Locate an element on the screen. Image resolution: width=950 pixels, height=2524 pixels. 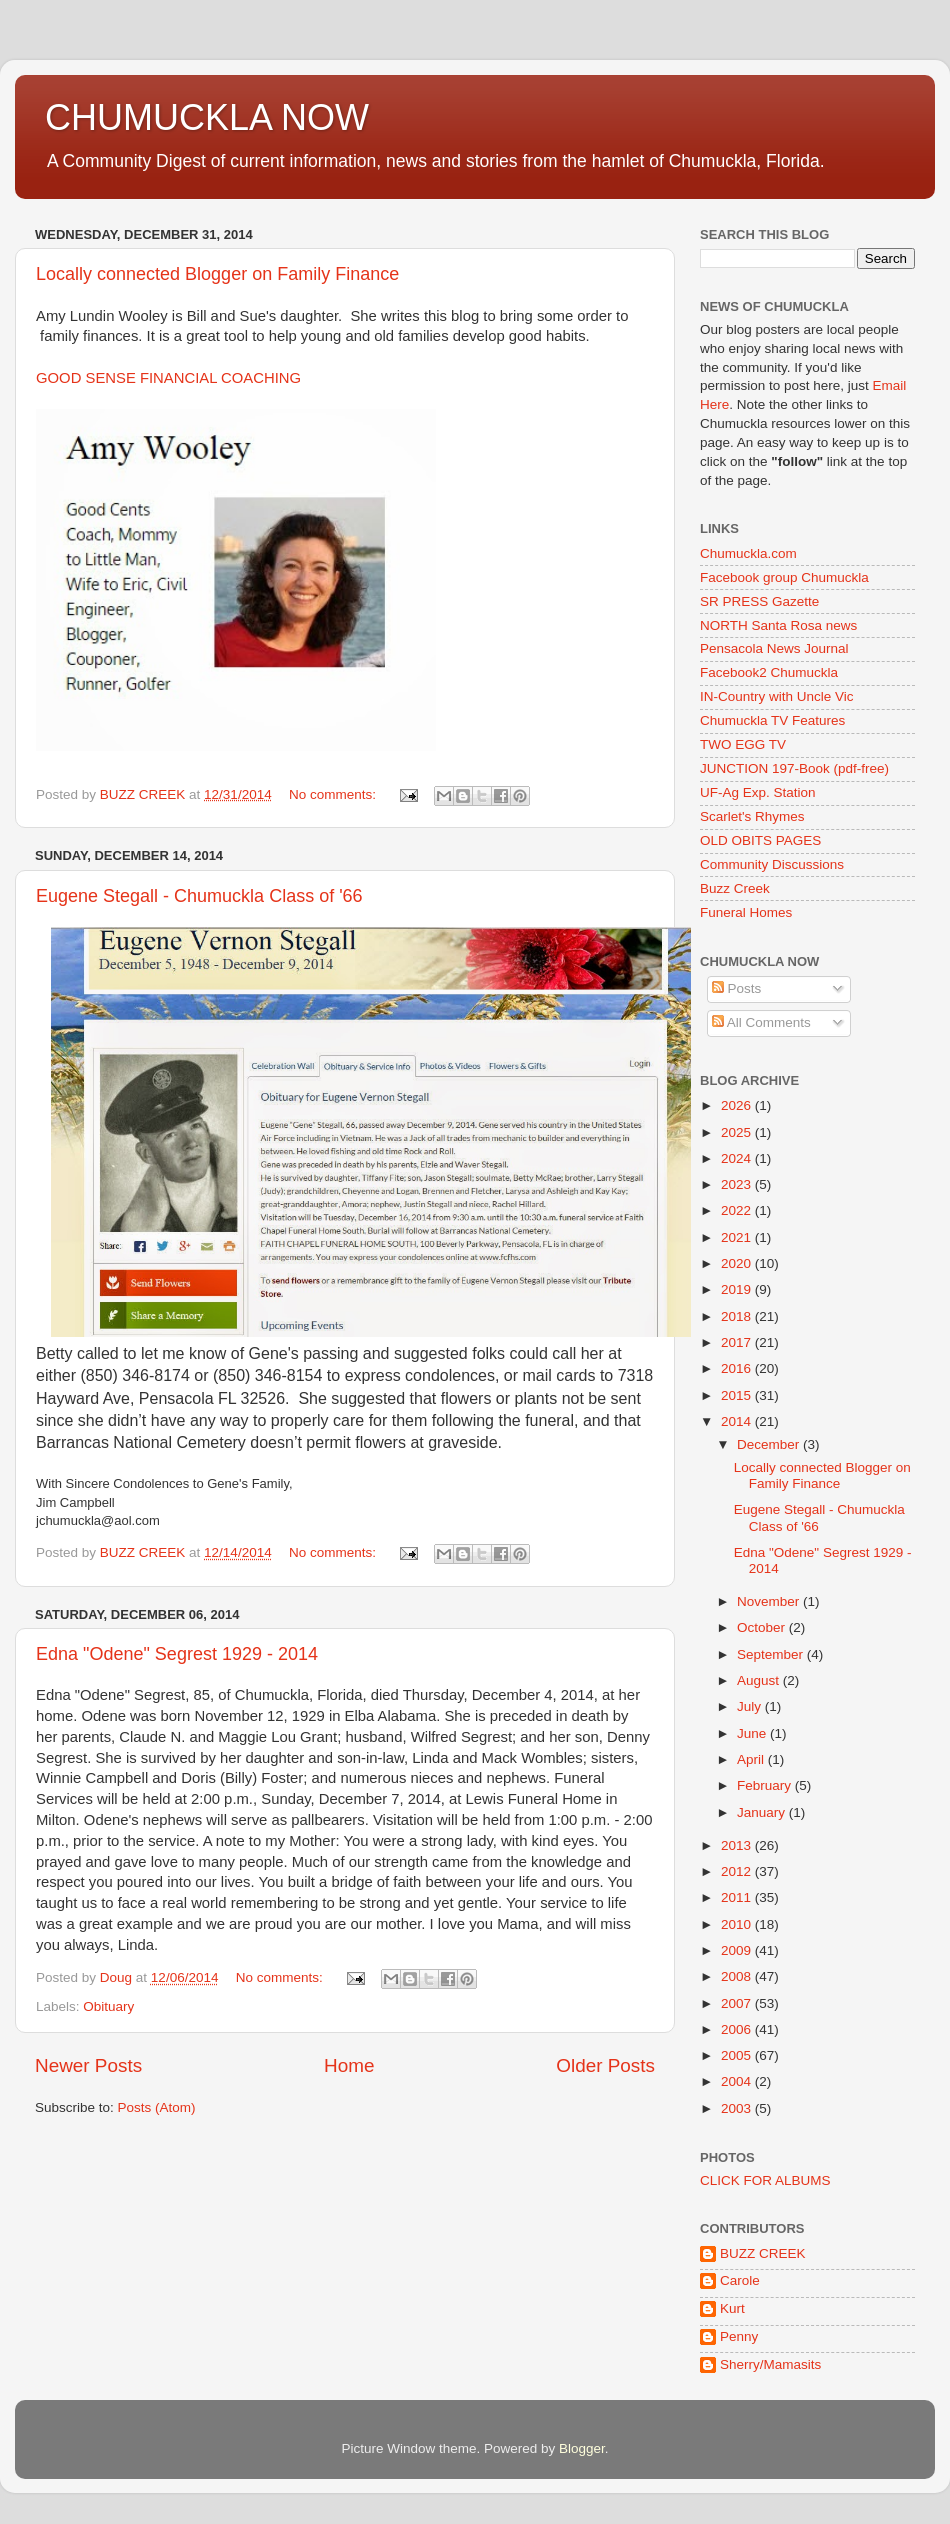
August is located at coordinates (760, 1680).